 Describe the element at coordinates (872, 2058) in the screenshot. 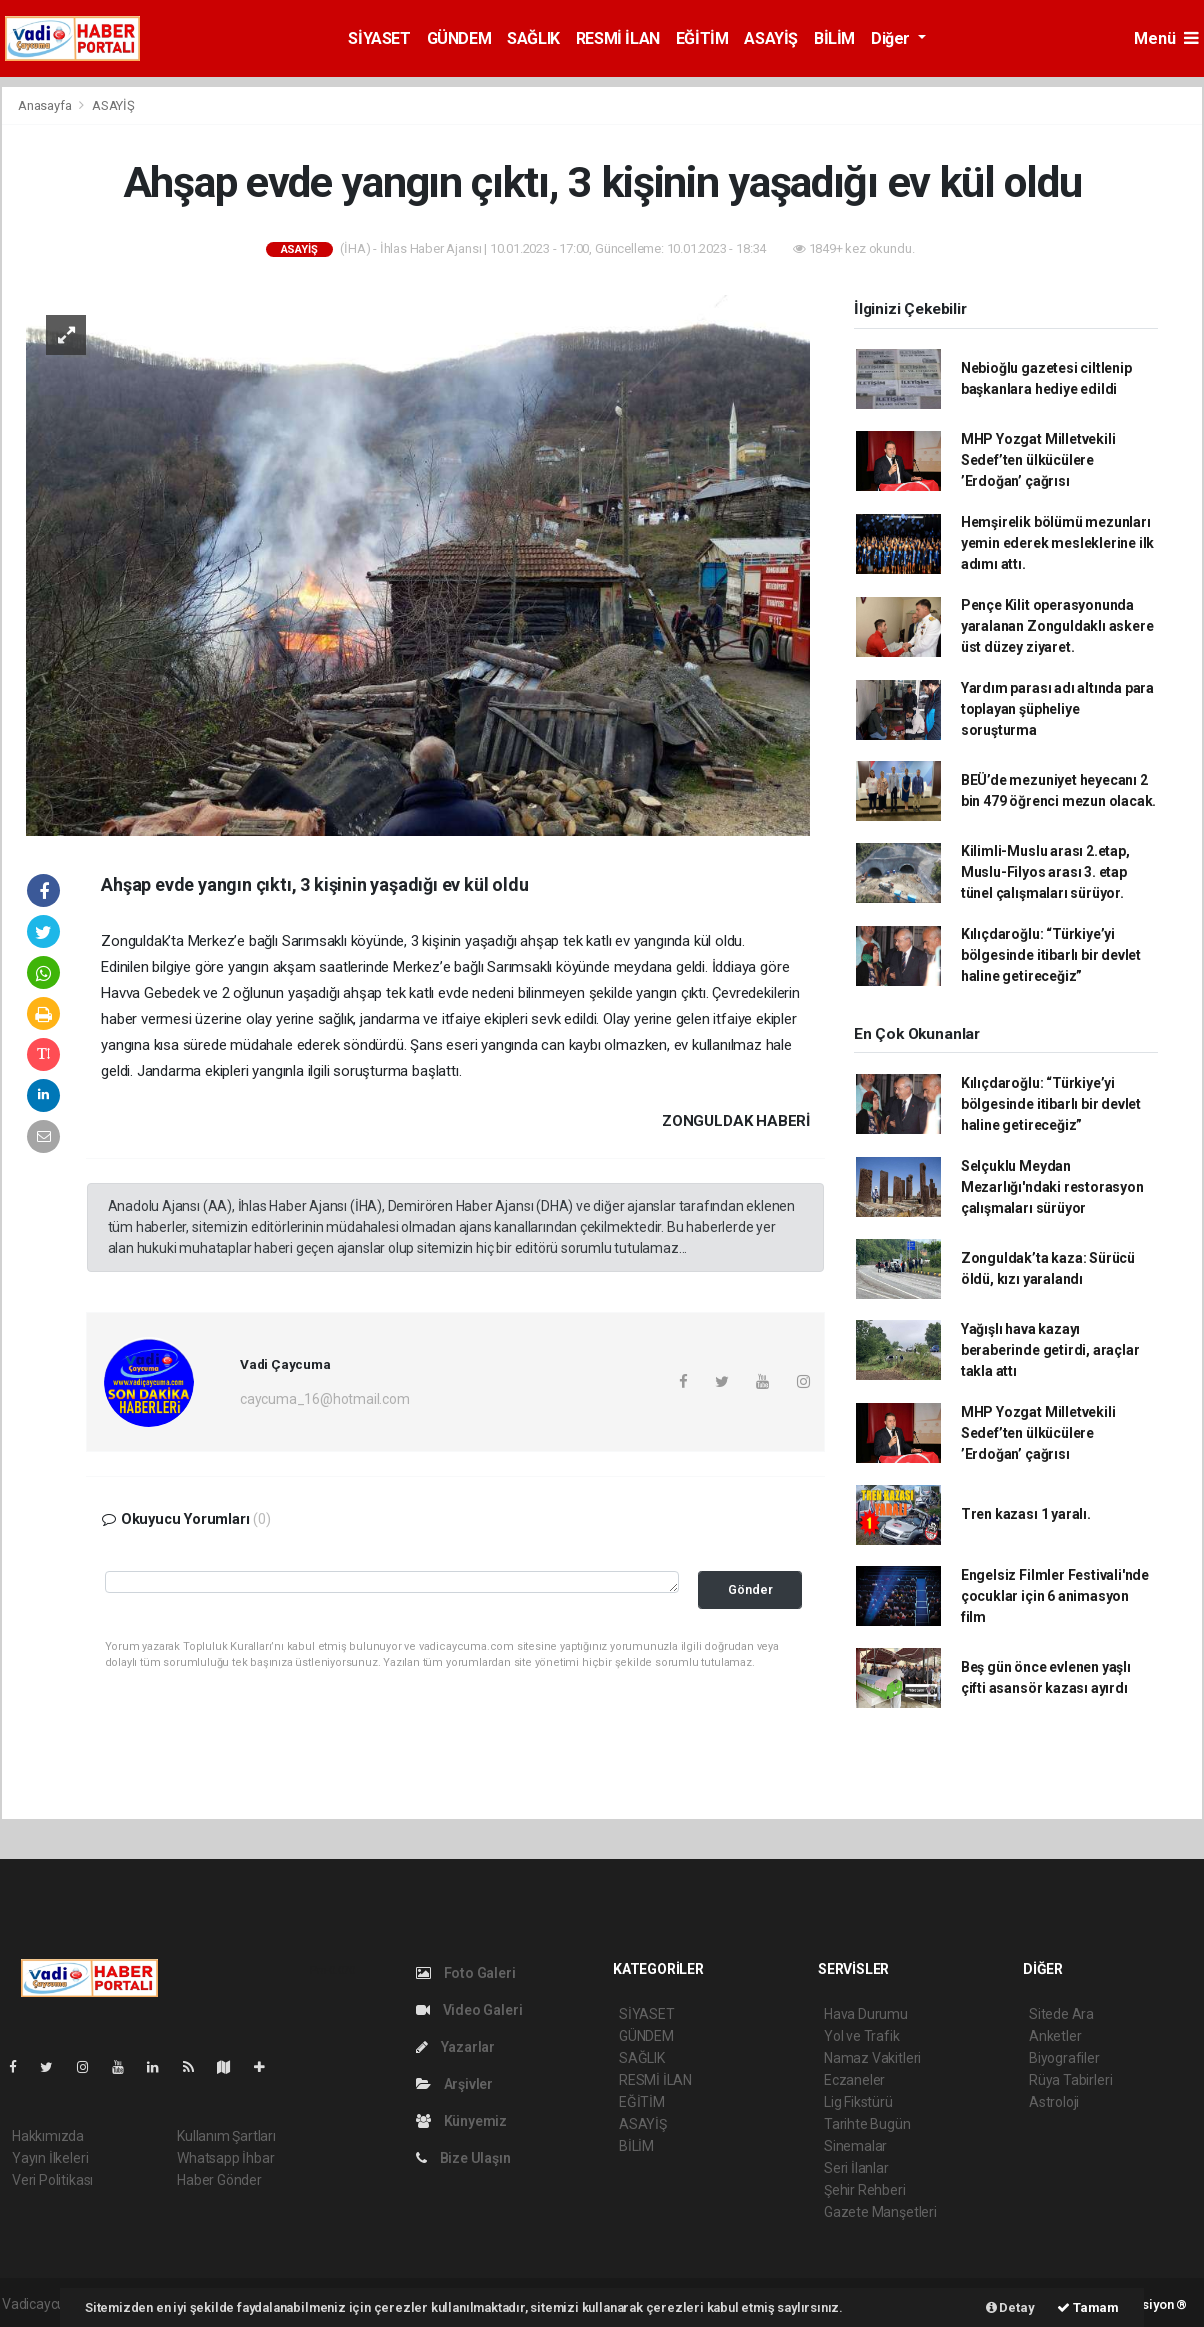

I see `Namaz Vakitleri` at that location.